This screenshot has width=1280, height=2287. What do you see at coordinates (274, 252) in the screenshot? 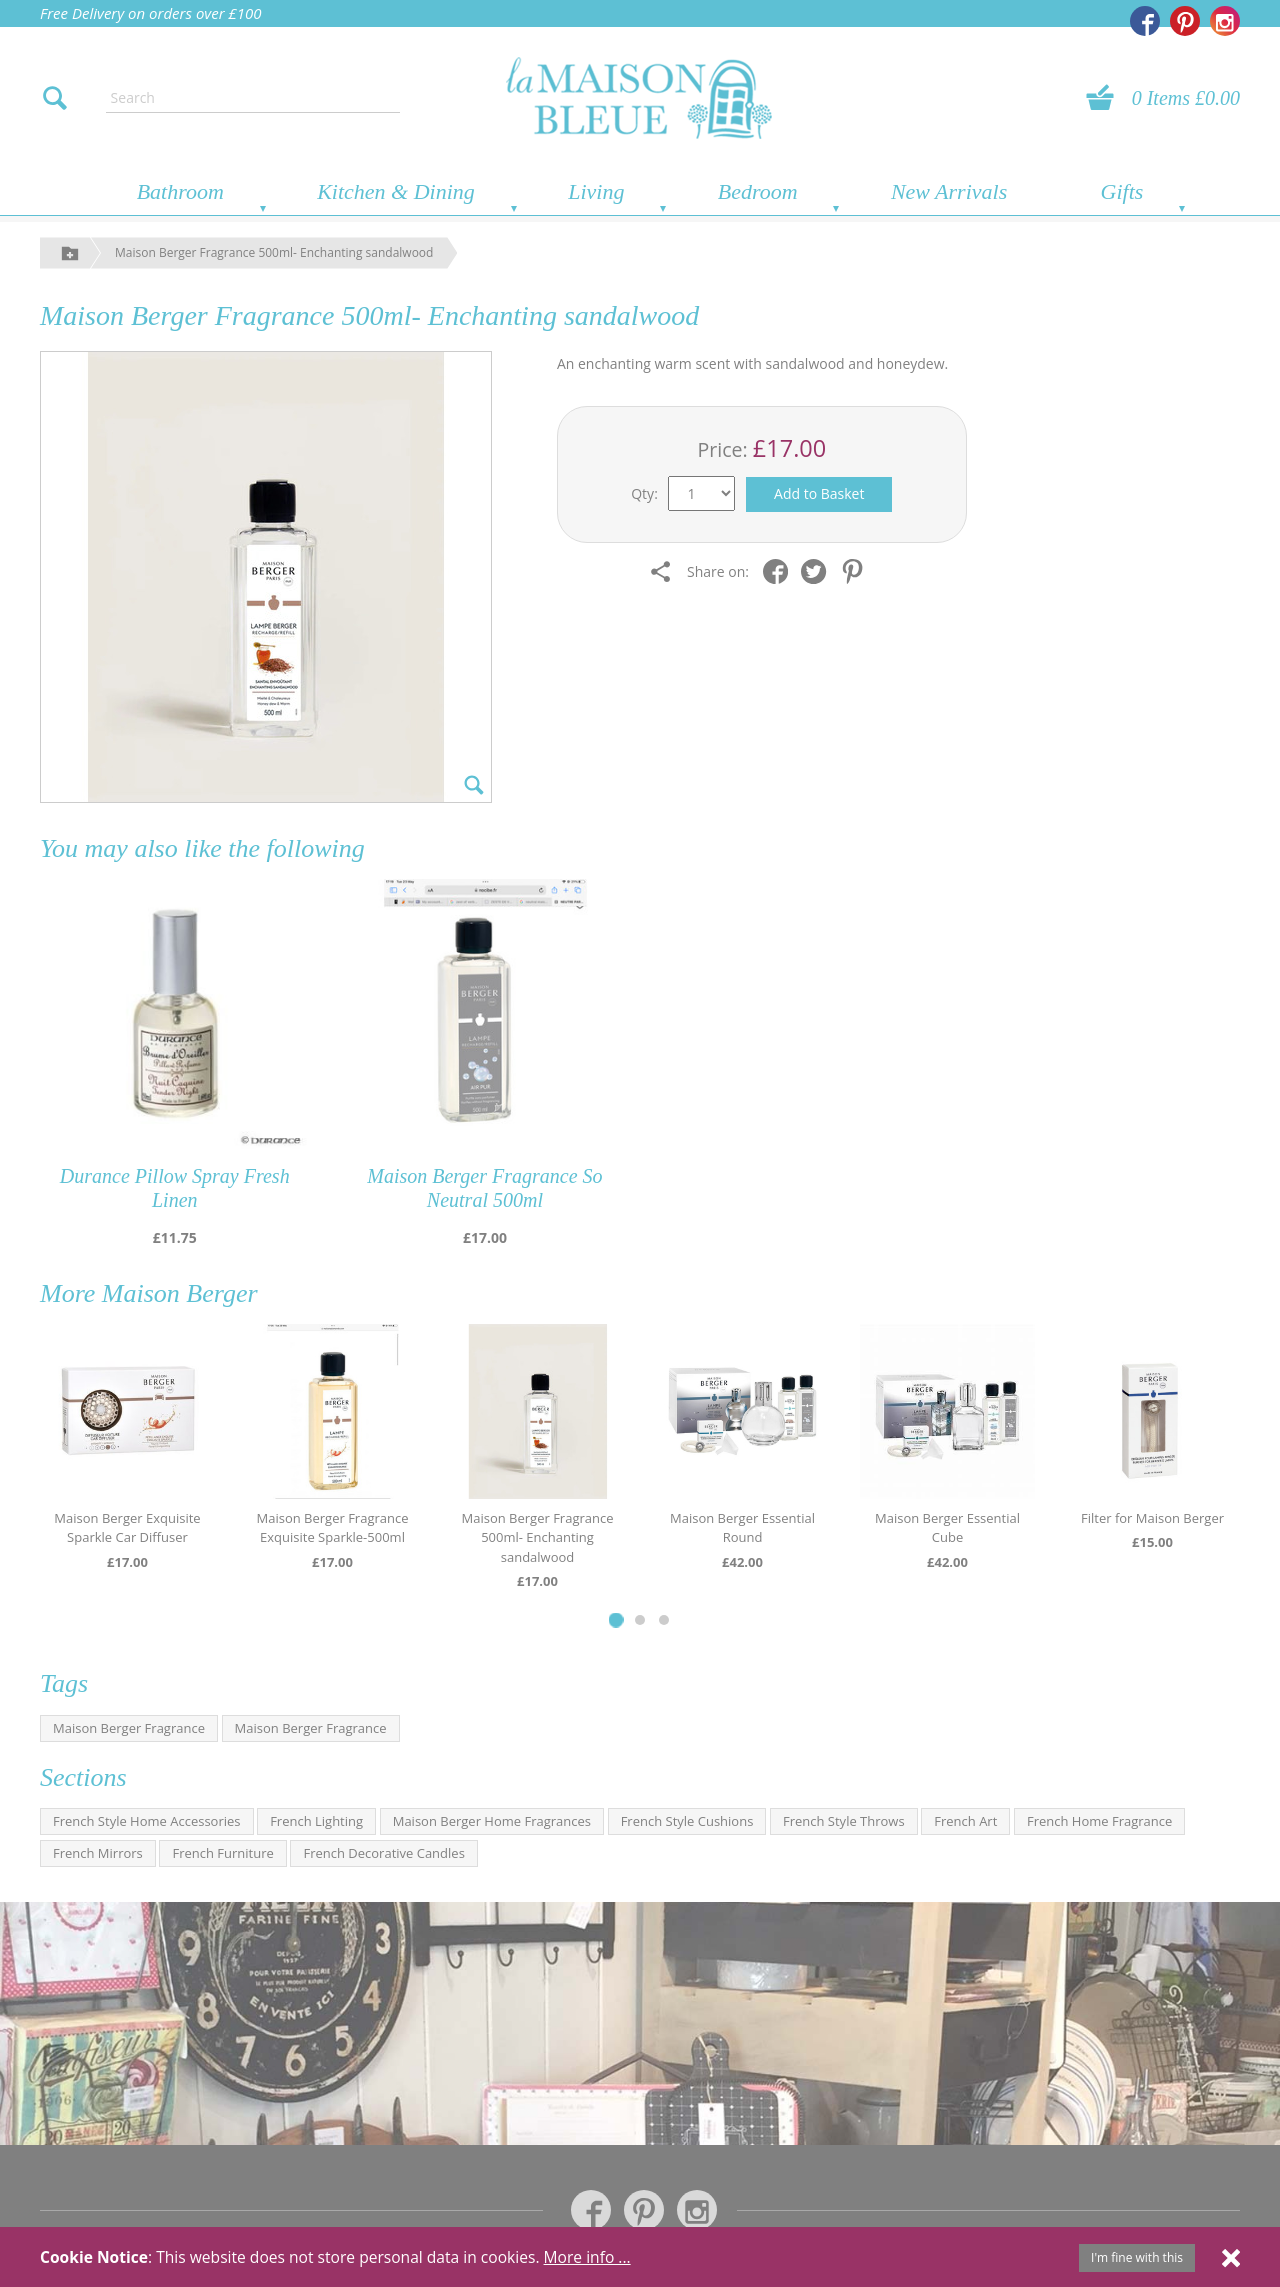
I see `Maison Berger Fragrance 500ml- Enchanting sandalwood` at bounding box center [274, 252].